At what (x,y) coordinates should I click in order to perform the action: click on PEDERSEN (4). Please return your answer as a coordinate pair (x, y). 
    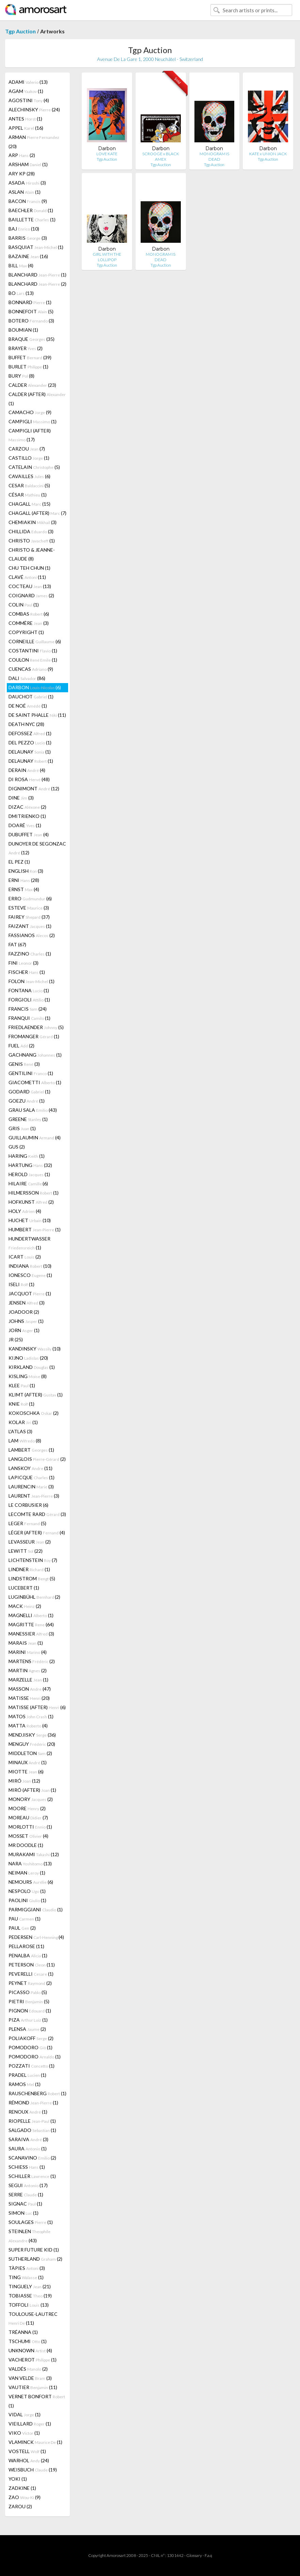
    Looking at the image, I should click on (36, 1937).